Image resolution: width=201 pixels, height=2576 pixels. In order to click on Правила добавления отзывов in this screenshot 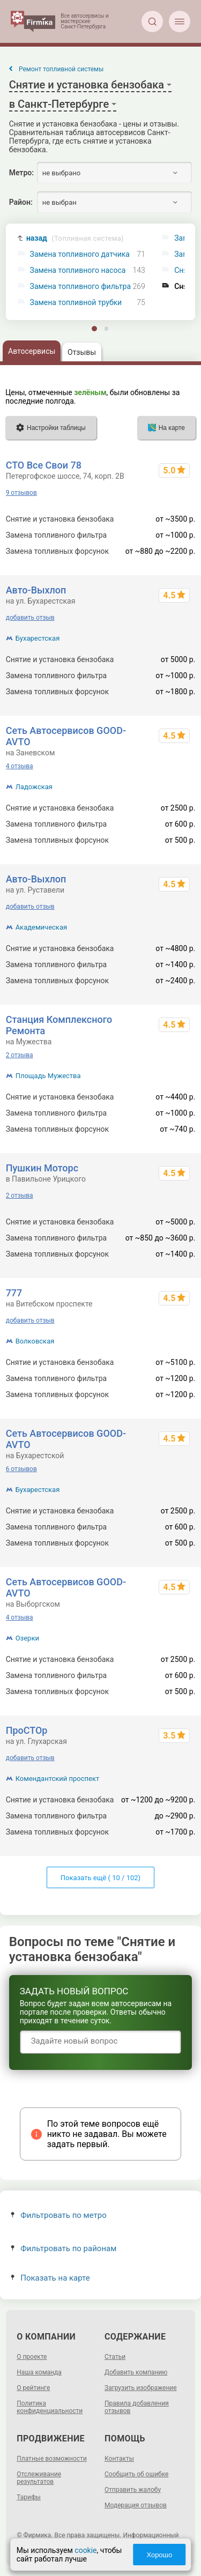, I will do `click(137, 2407)`.